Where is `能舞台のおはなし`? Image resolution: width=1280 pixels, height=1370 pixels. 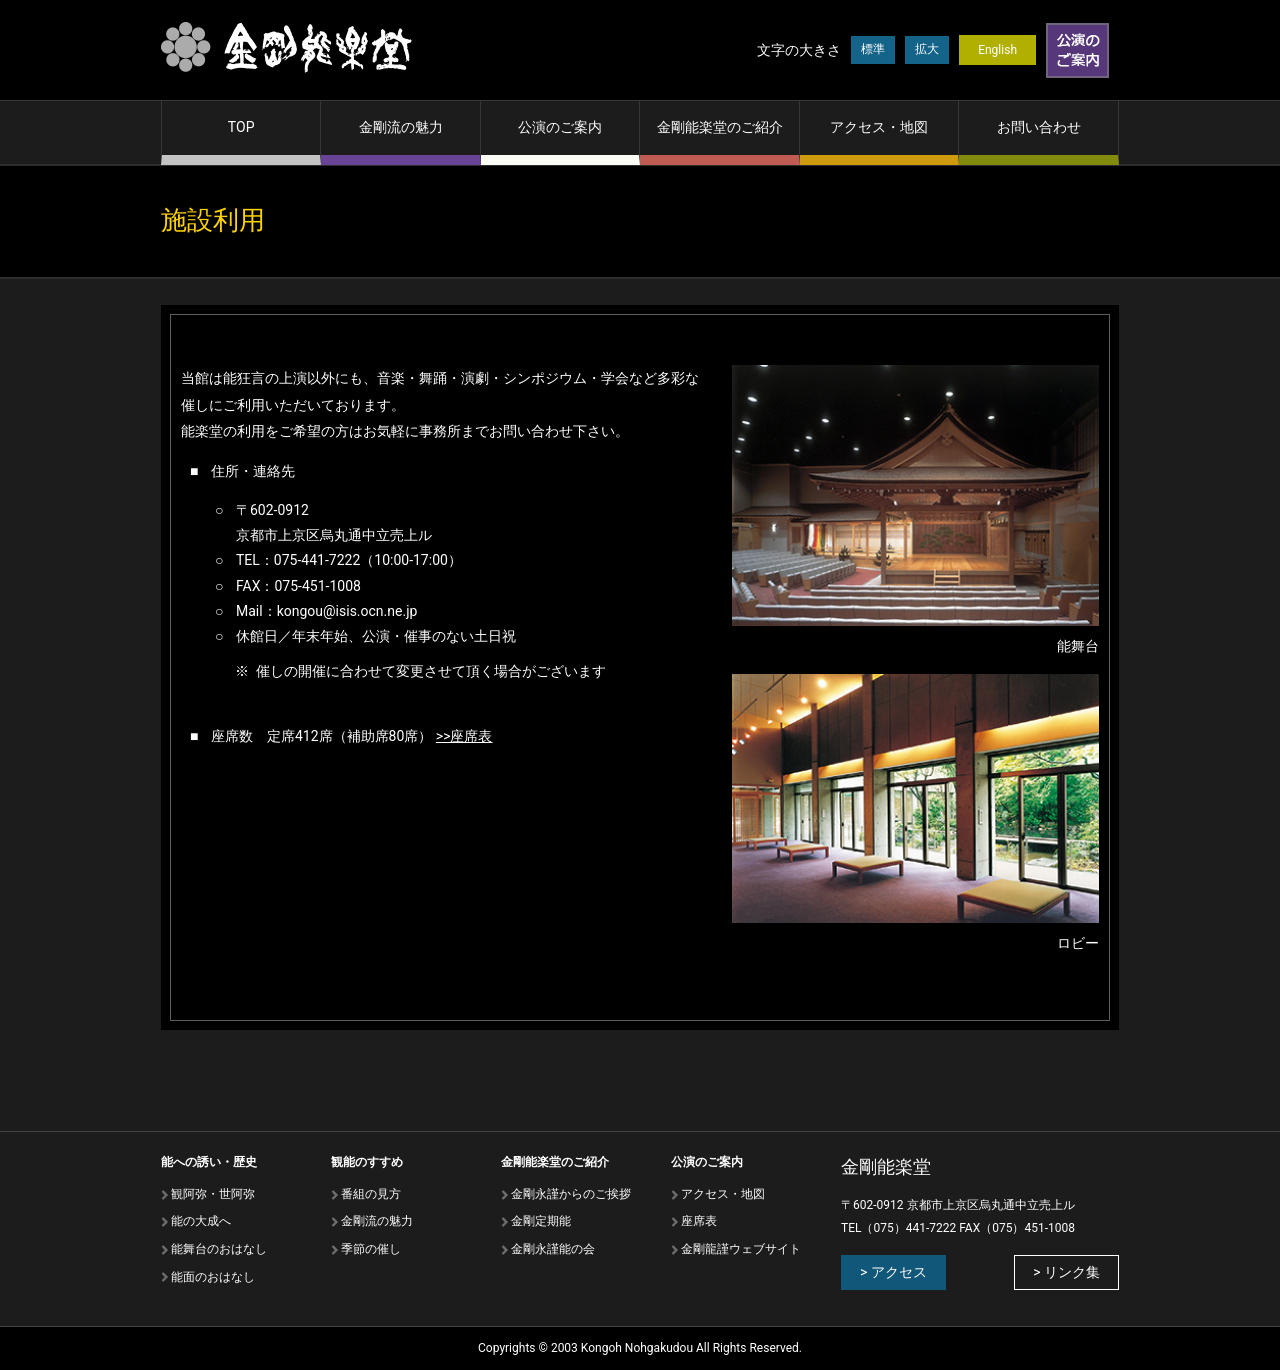 能舞台のおはなし is located at coordinates (219, 1249).